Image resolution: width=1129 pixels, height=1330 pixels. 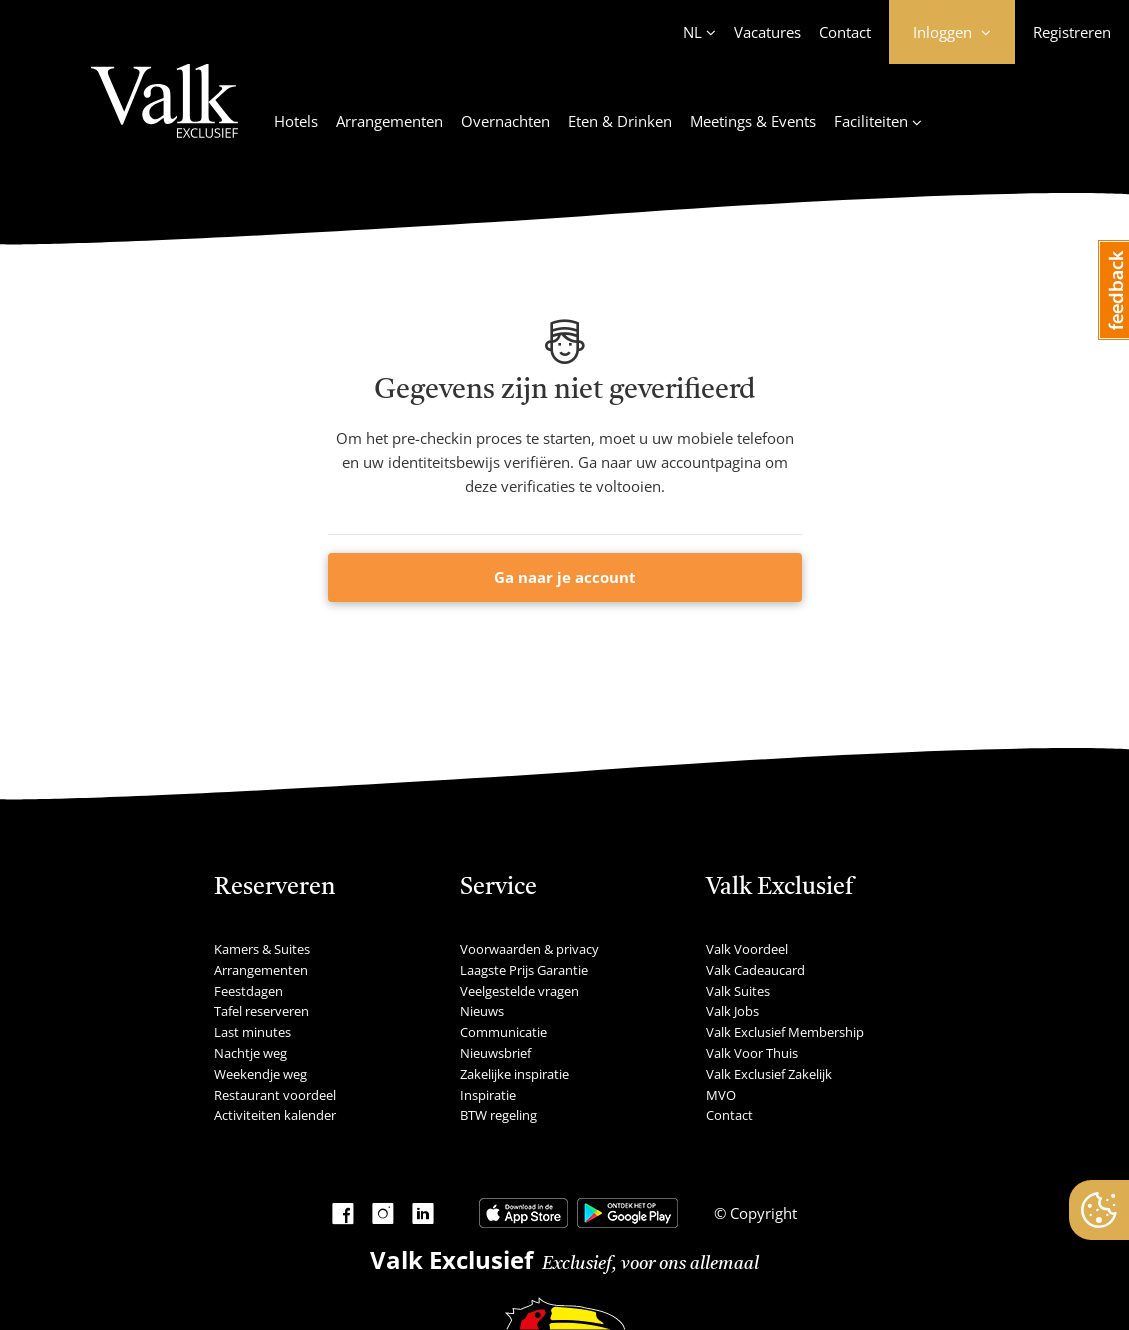 I want to click on Overnachten, so click(x=505, y=121).